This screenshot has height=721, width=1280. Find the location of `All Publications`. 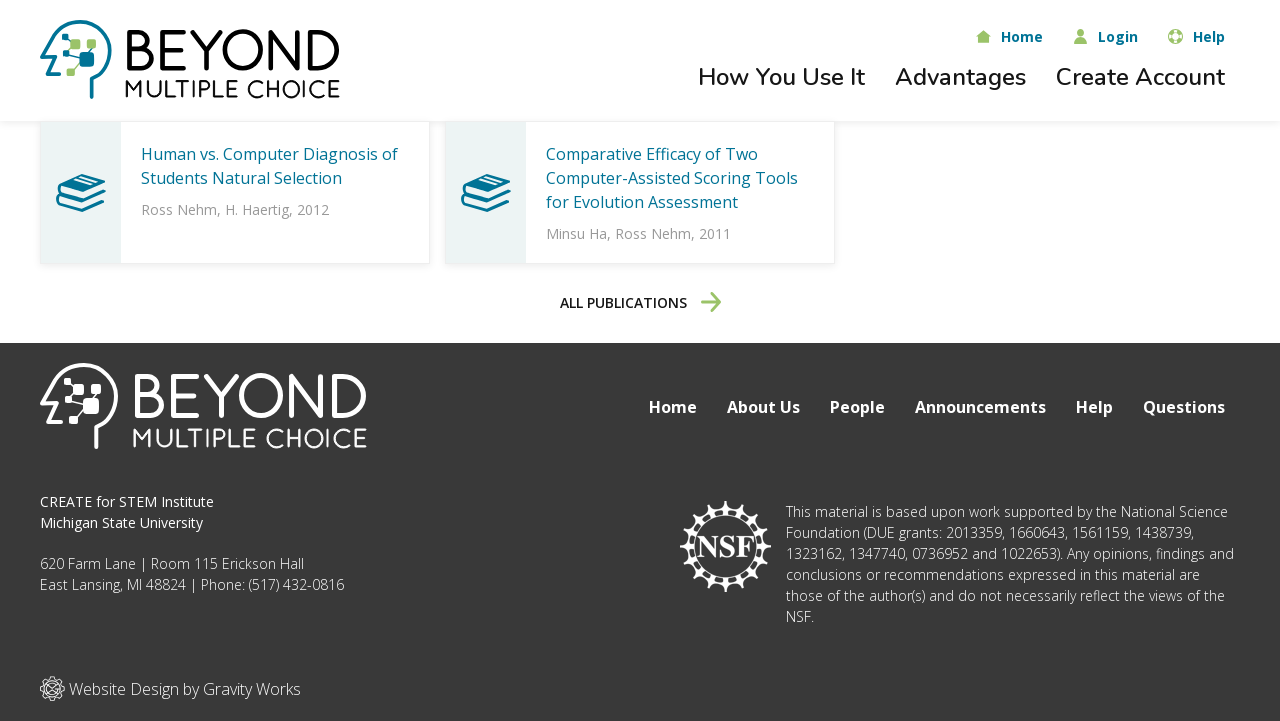

All Publications is located at coordinates (640, 302).